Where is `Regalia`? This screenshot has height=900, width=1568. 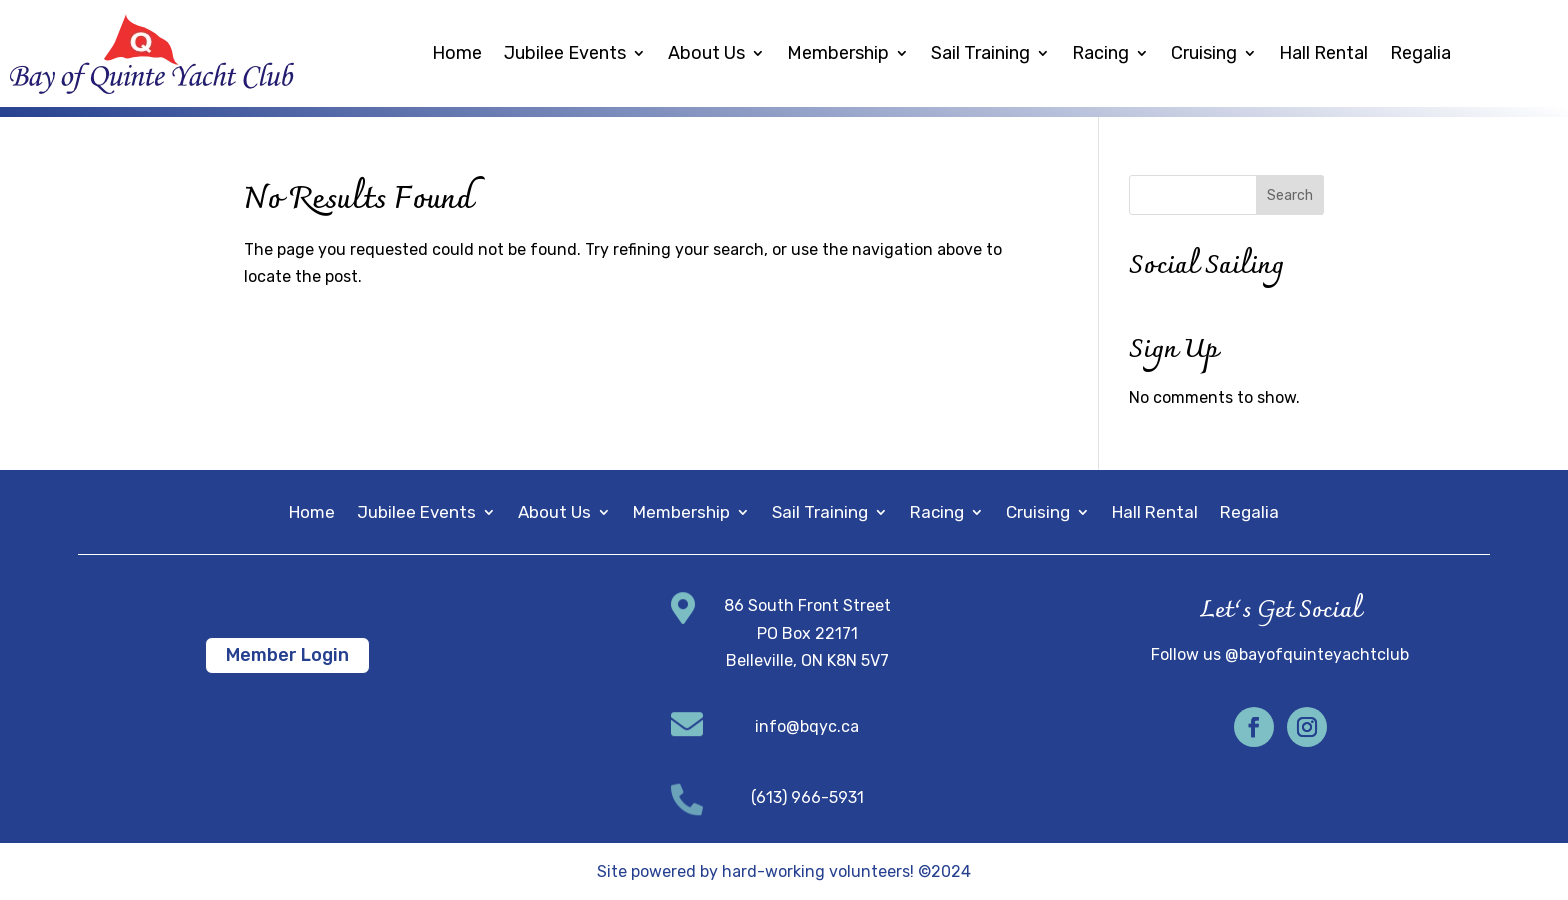
Regalia is located at coordinates (1420, 53).